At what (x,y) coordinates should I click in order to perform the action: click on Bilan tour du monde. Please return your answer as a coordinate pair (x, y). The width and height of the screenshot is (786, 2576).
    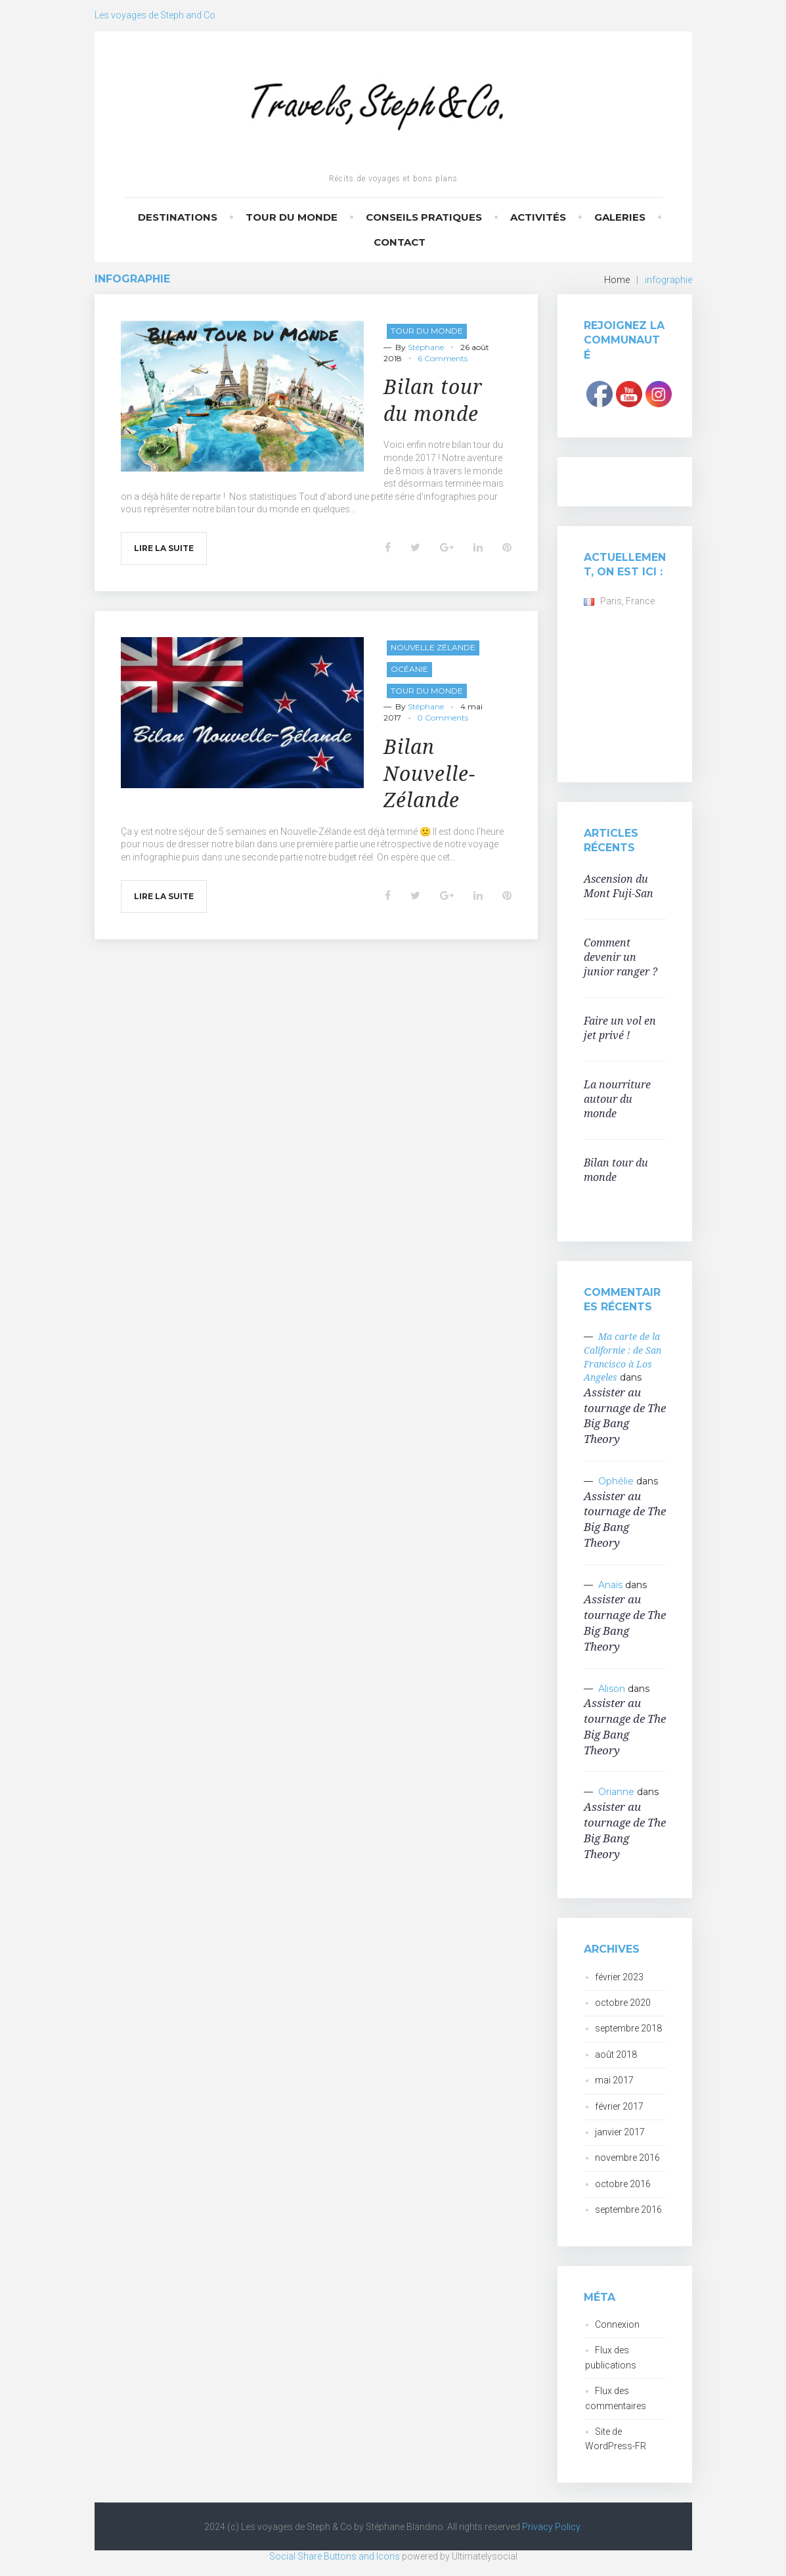
    Looking at the image, I should click on (433, 400).